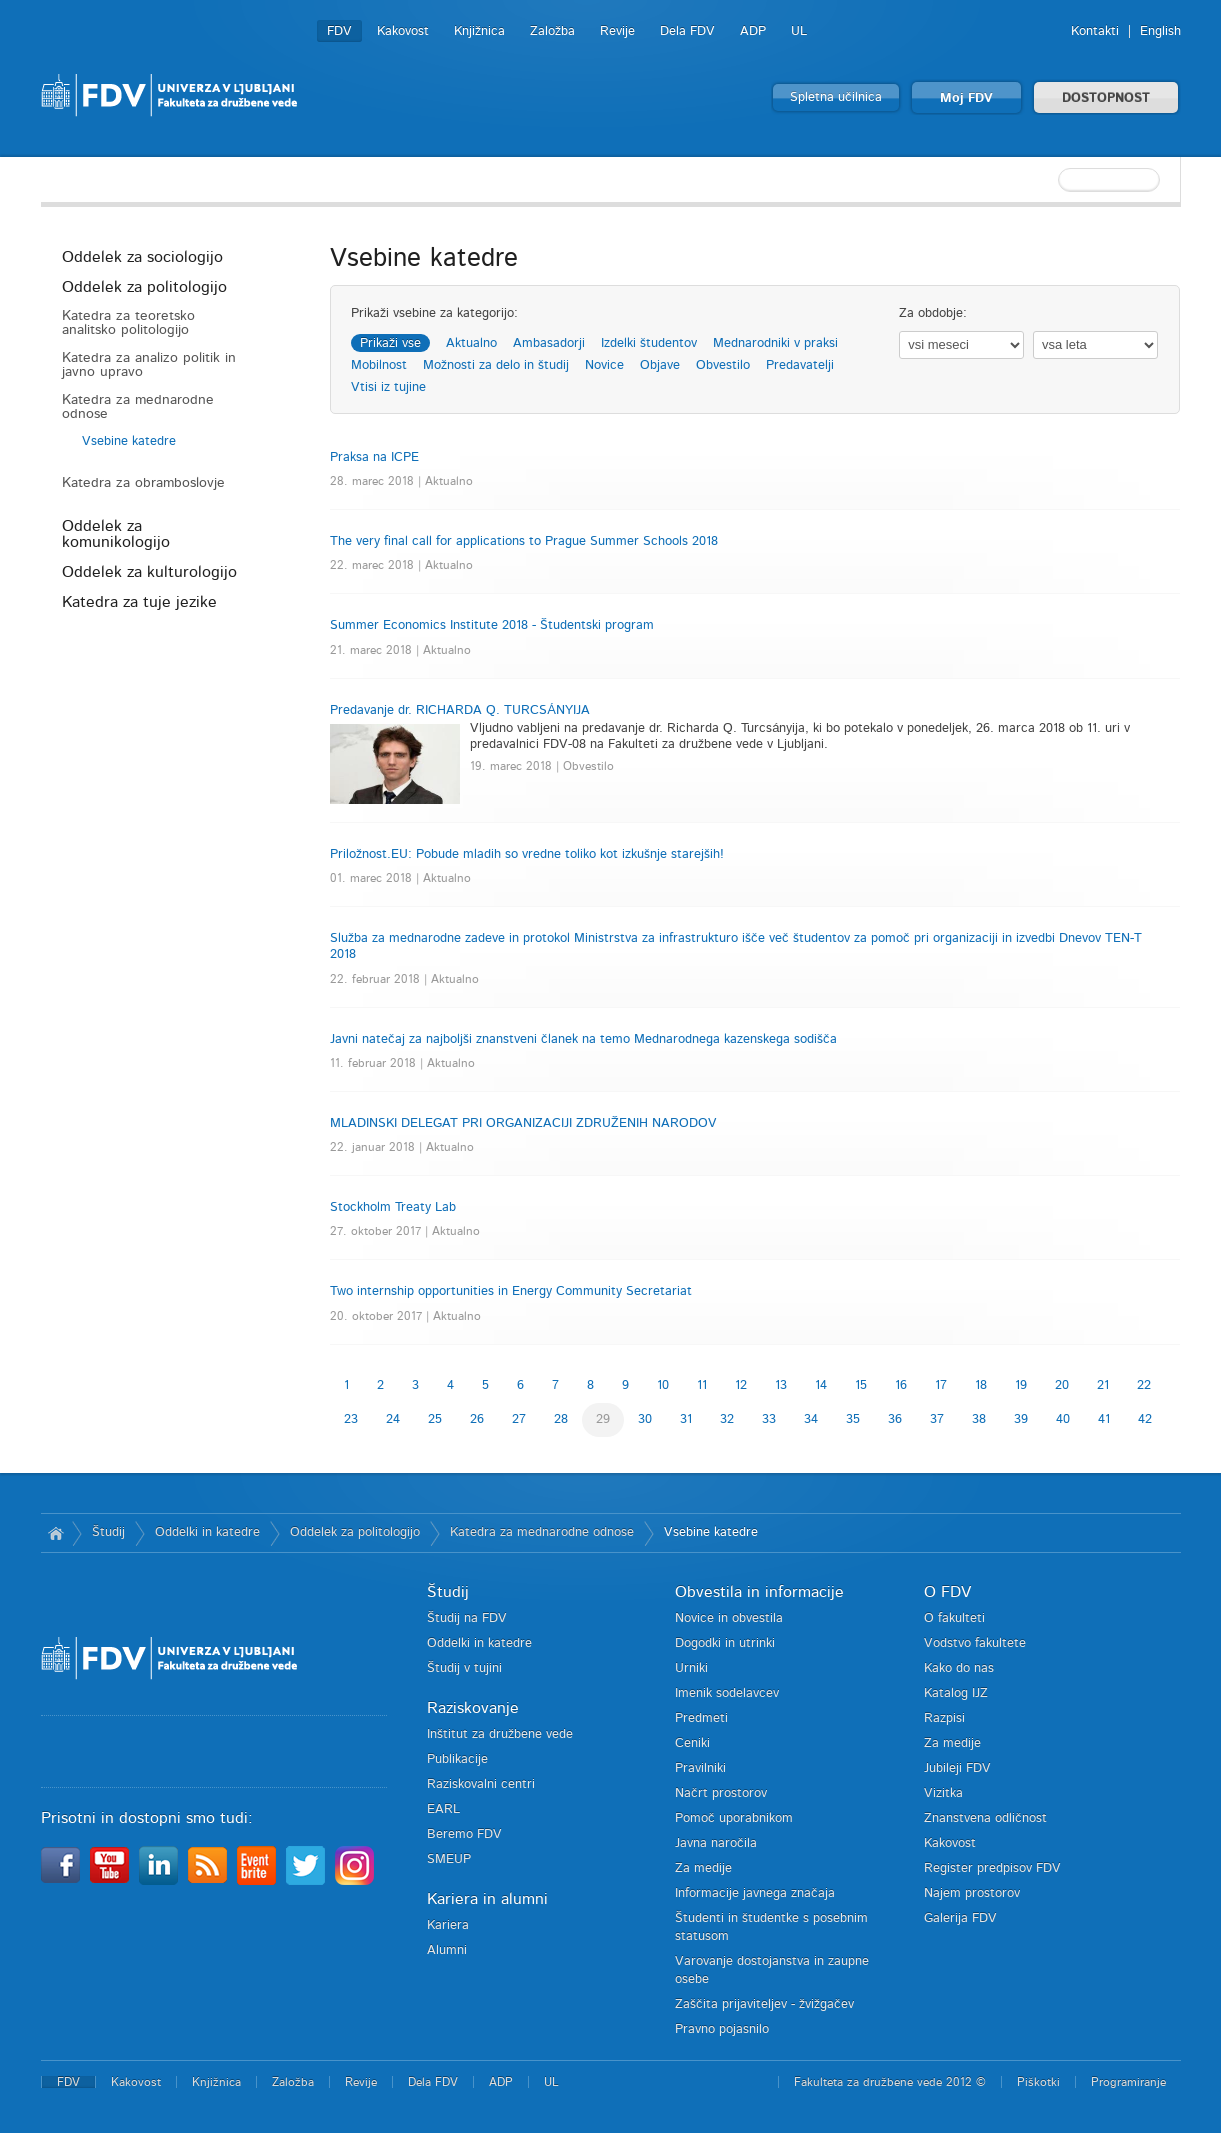  What do you see at coordinates (937, 1419) in the screenshot?
I see `37` at bounding box center [937, 1419].